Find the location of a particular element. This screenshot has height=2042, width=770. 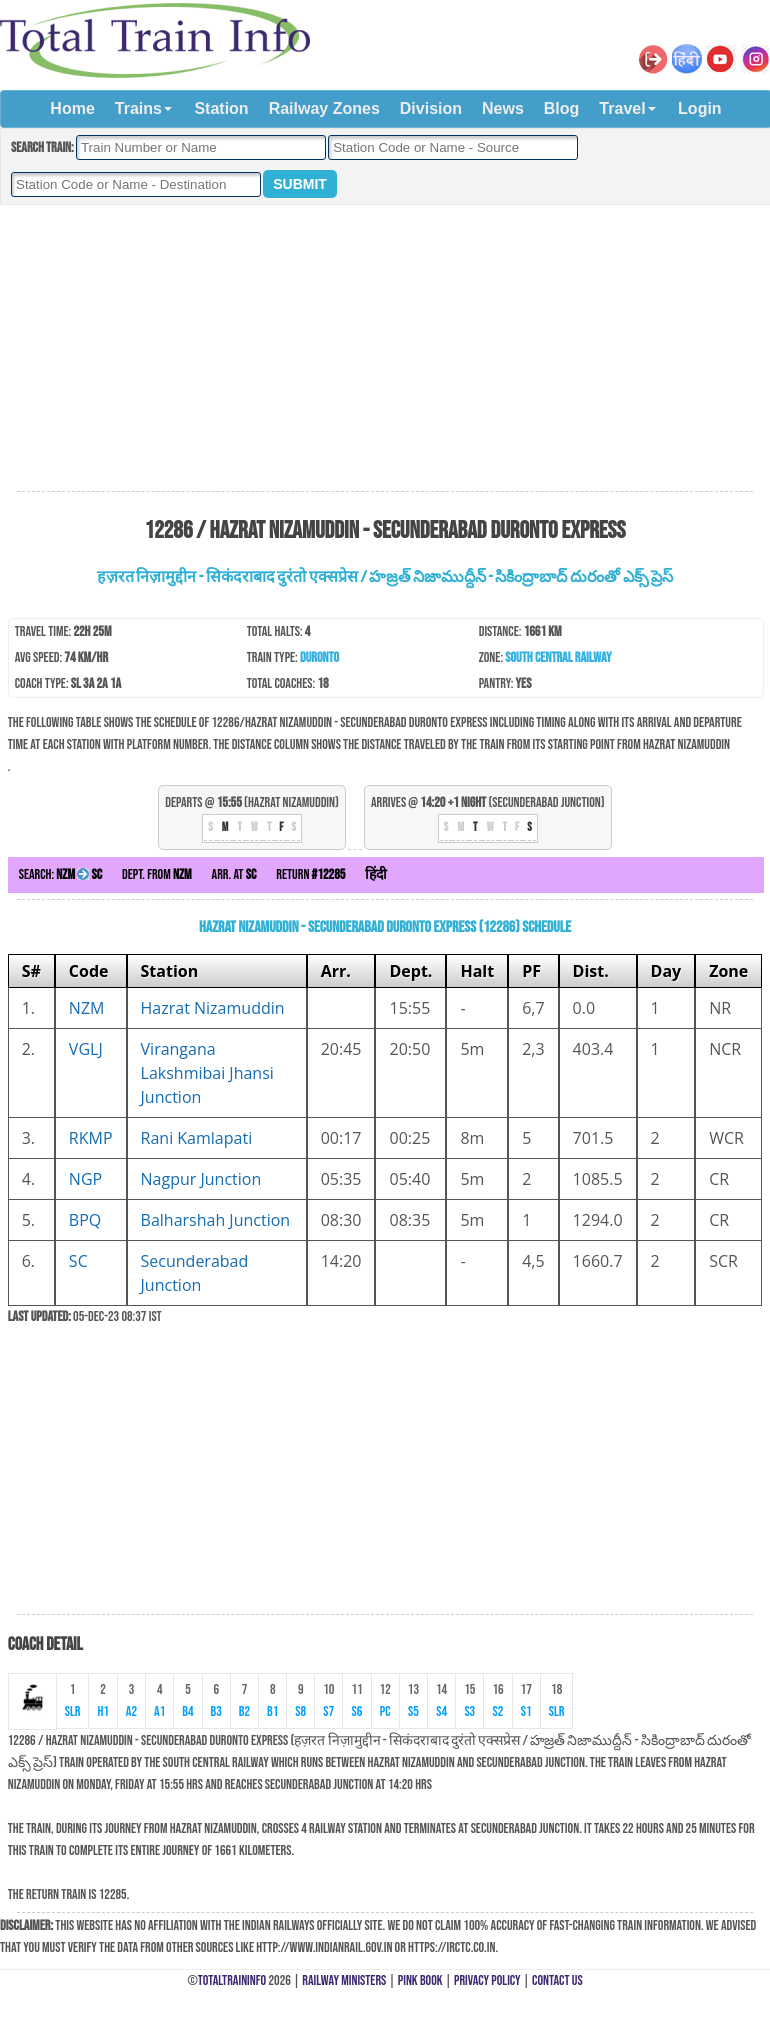

Railway Ministers is located at coordinates (344, 1980).